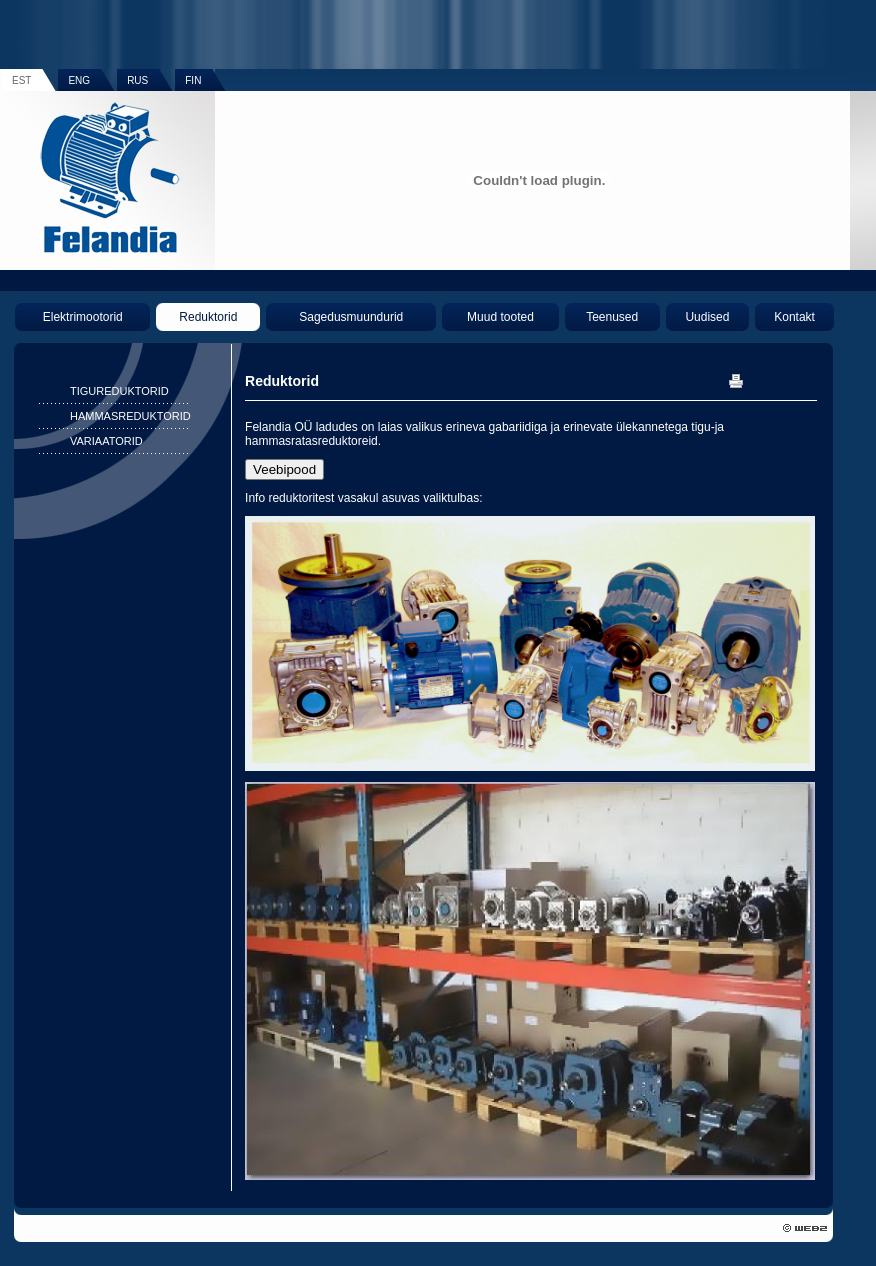  Describe the element at coordinates (794, 317) in the screenshot. I see `Kontakt` at that location.